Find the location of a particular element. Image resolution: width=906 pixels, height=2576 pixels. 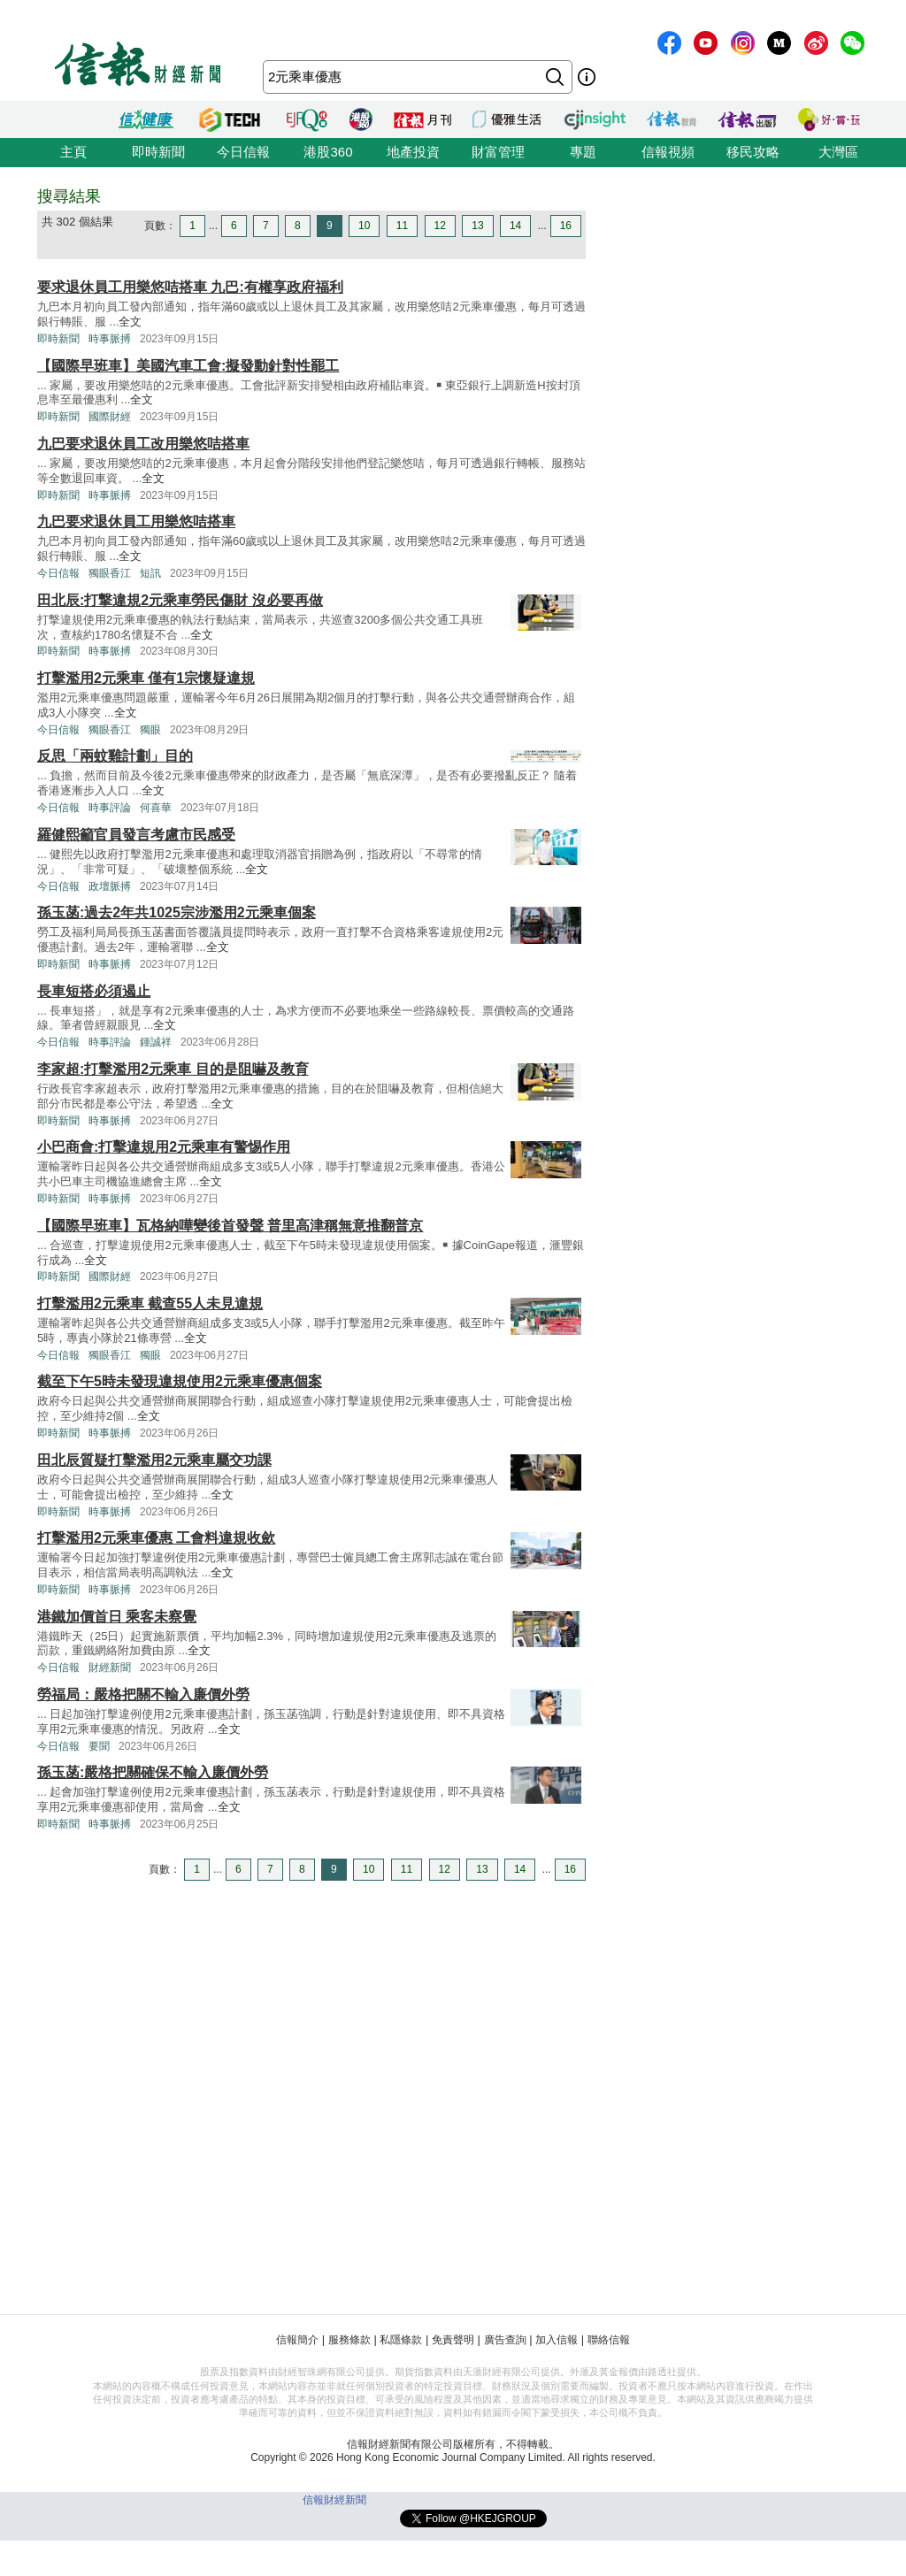

聯絡信報 is located at coordinates (608, 2340).